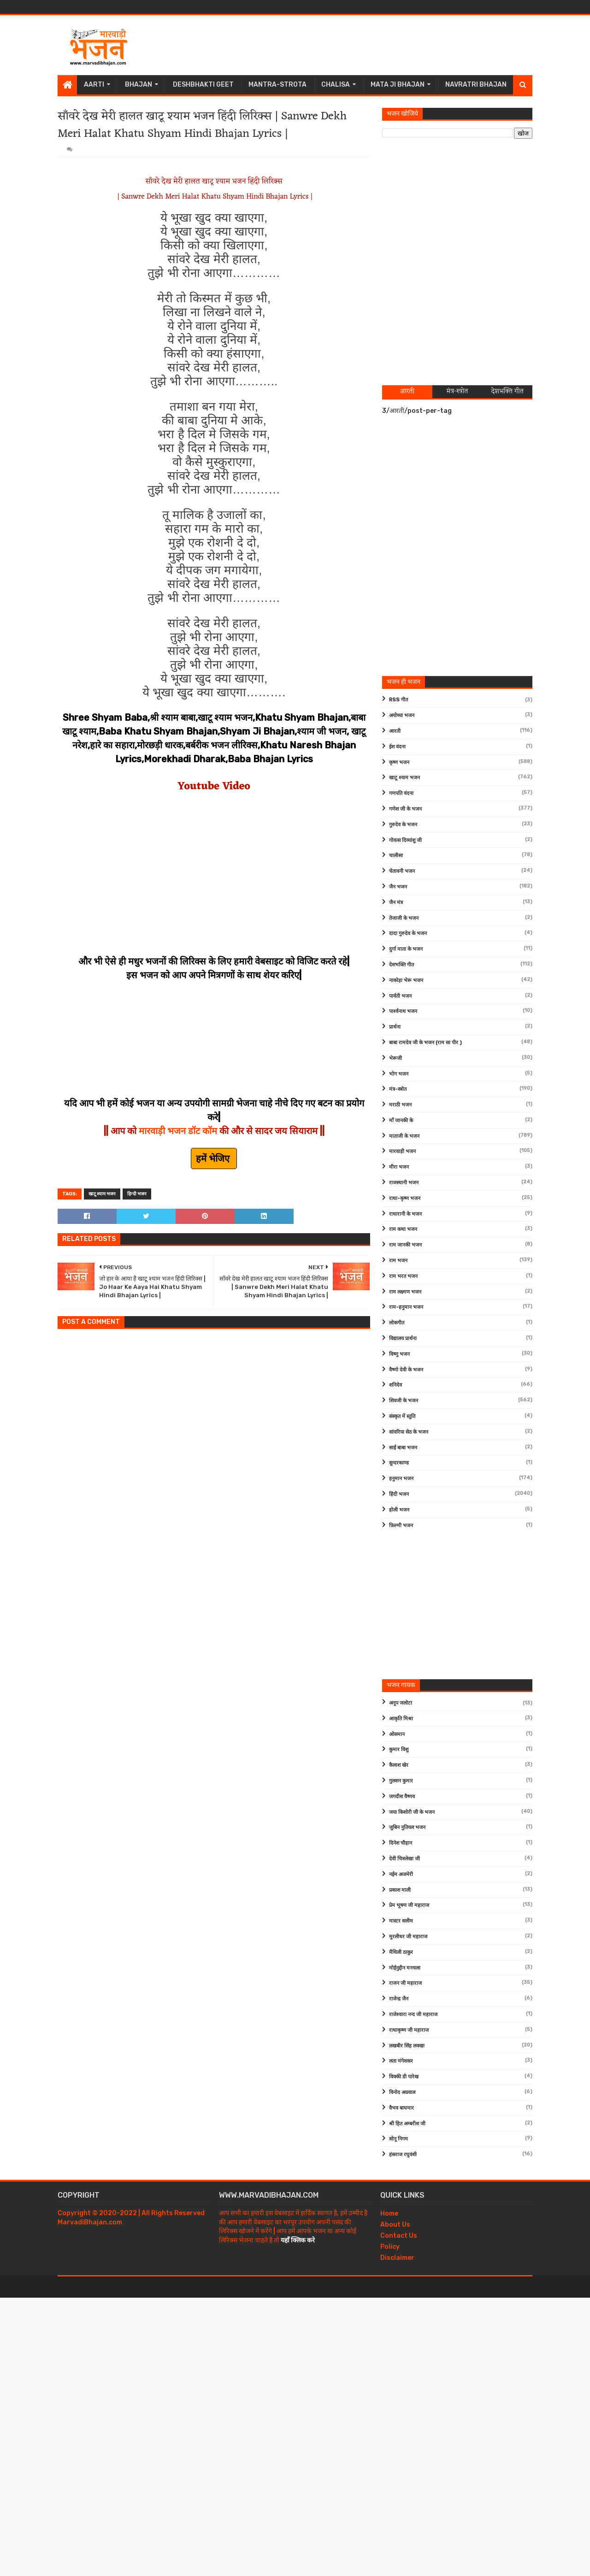 The image size is (590, 2576). Describe the element at coordinates (406, 949) in the screenshot. I see `दुर्गा माता के भजन` at that location.